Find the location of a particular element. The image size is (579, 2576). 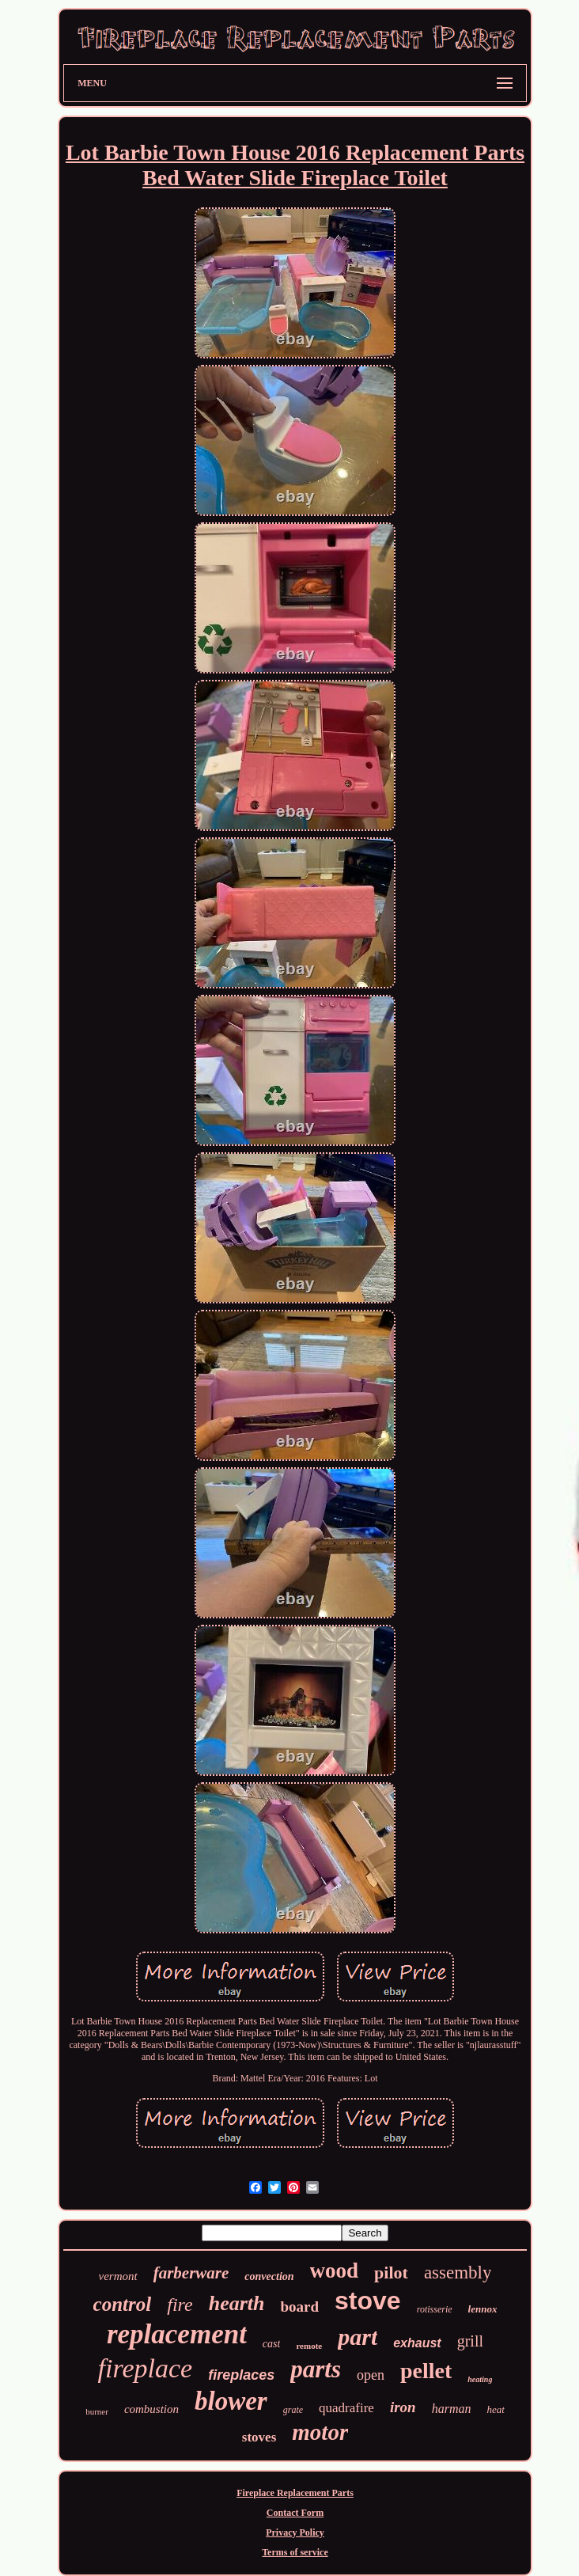

grill is located at coordinates (470, 2341).